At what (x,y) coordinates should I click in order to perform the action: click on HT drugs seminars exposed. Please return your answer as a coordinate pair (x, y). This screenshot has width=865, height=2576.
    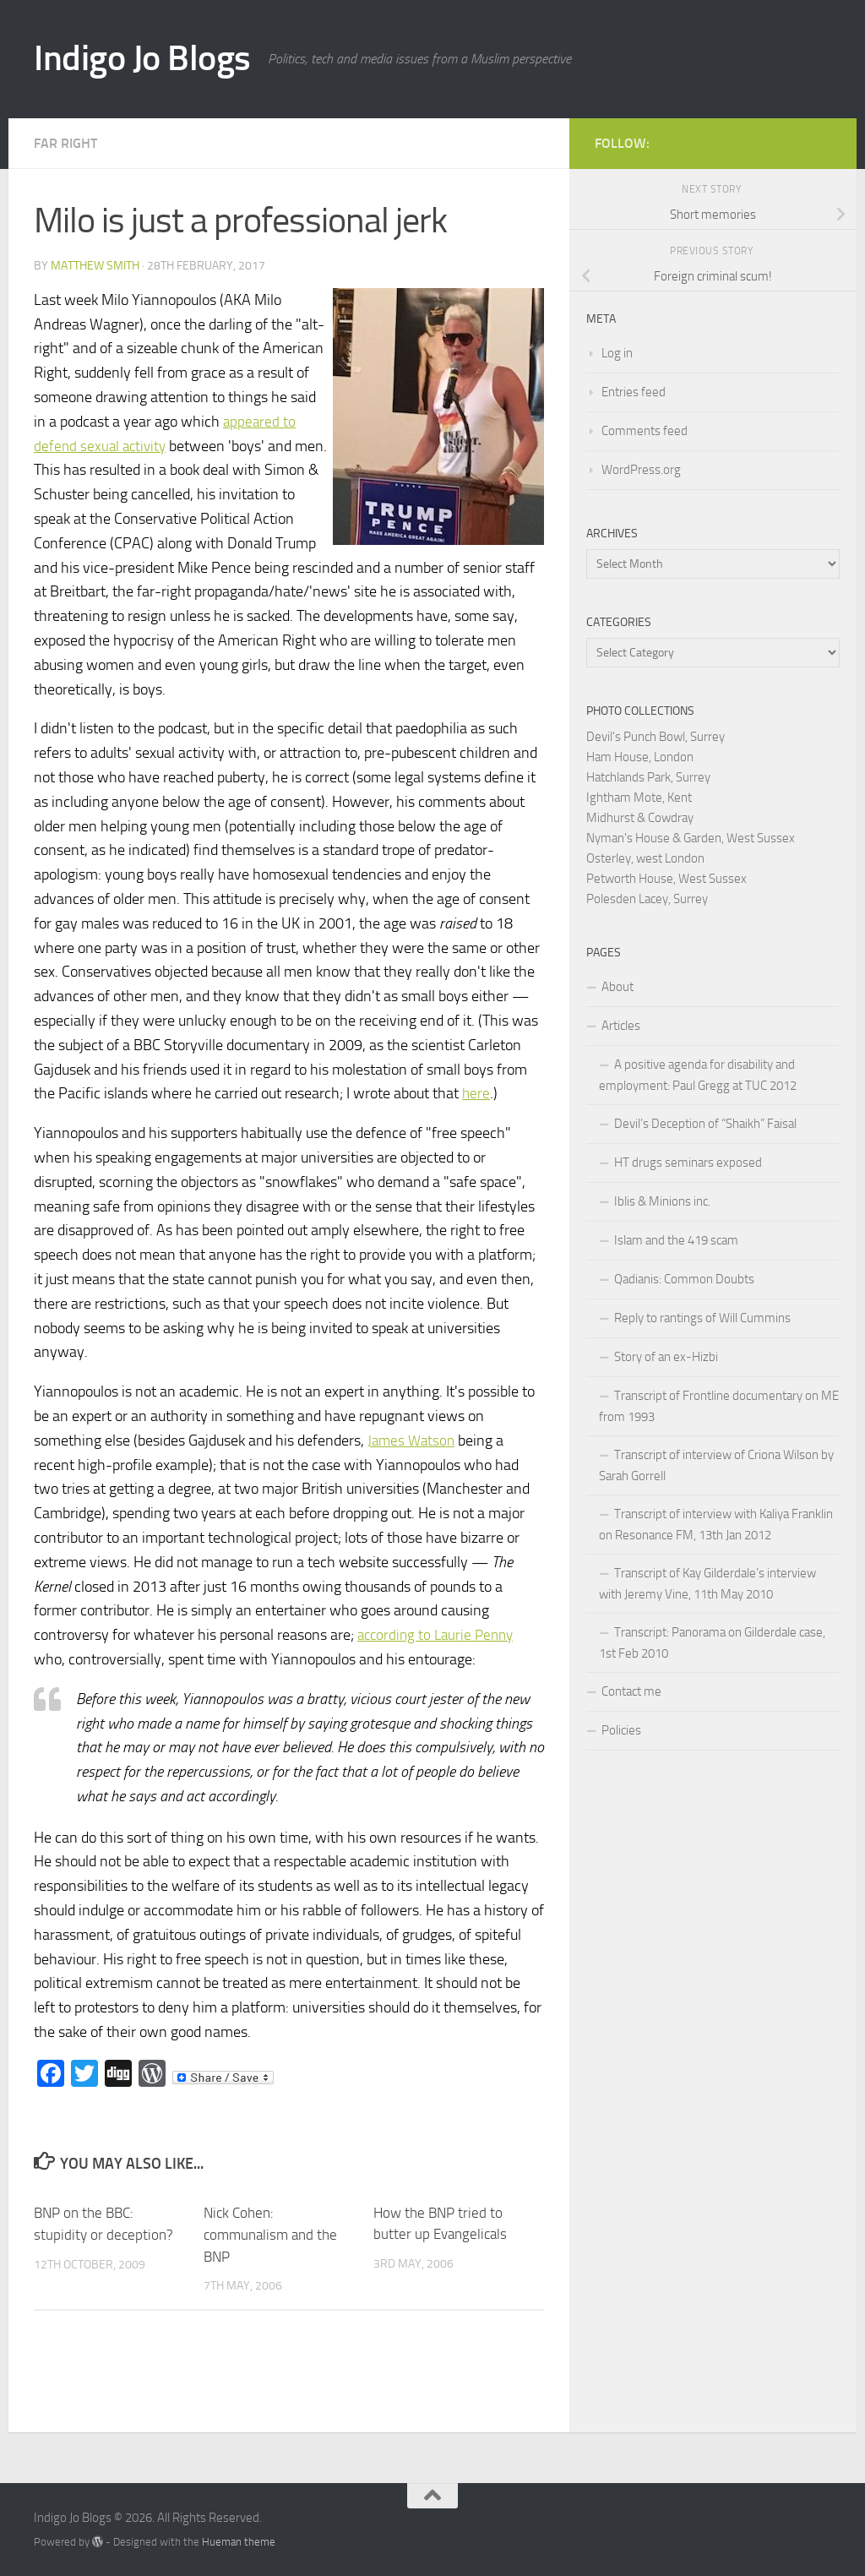
    Looking at the image, I should click on (688, 1162).